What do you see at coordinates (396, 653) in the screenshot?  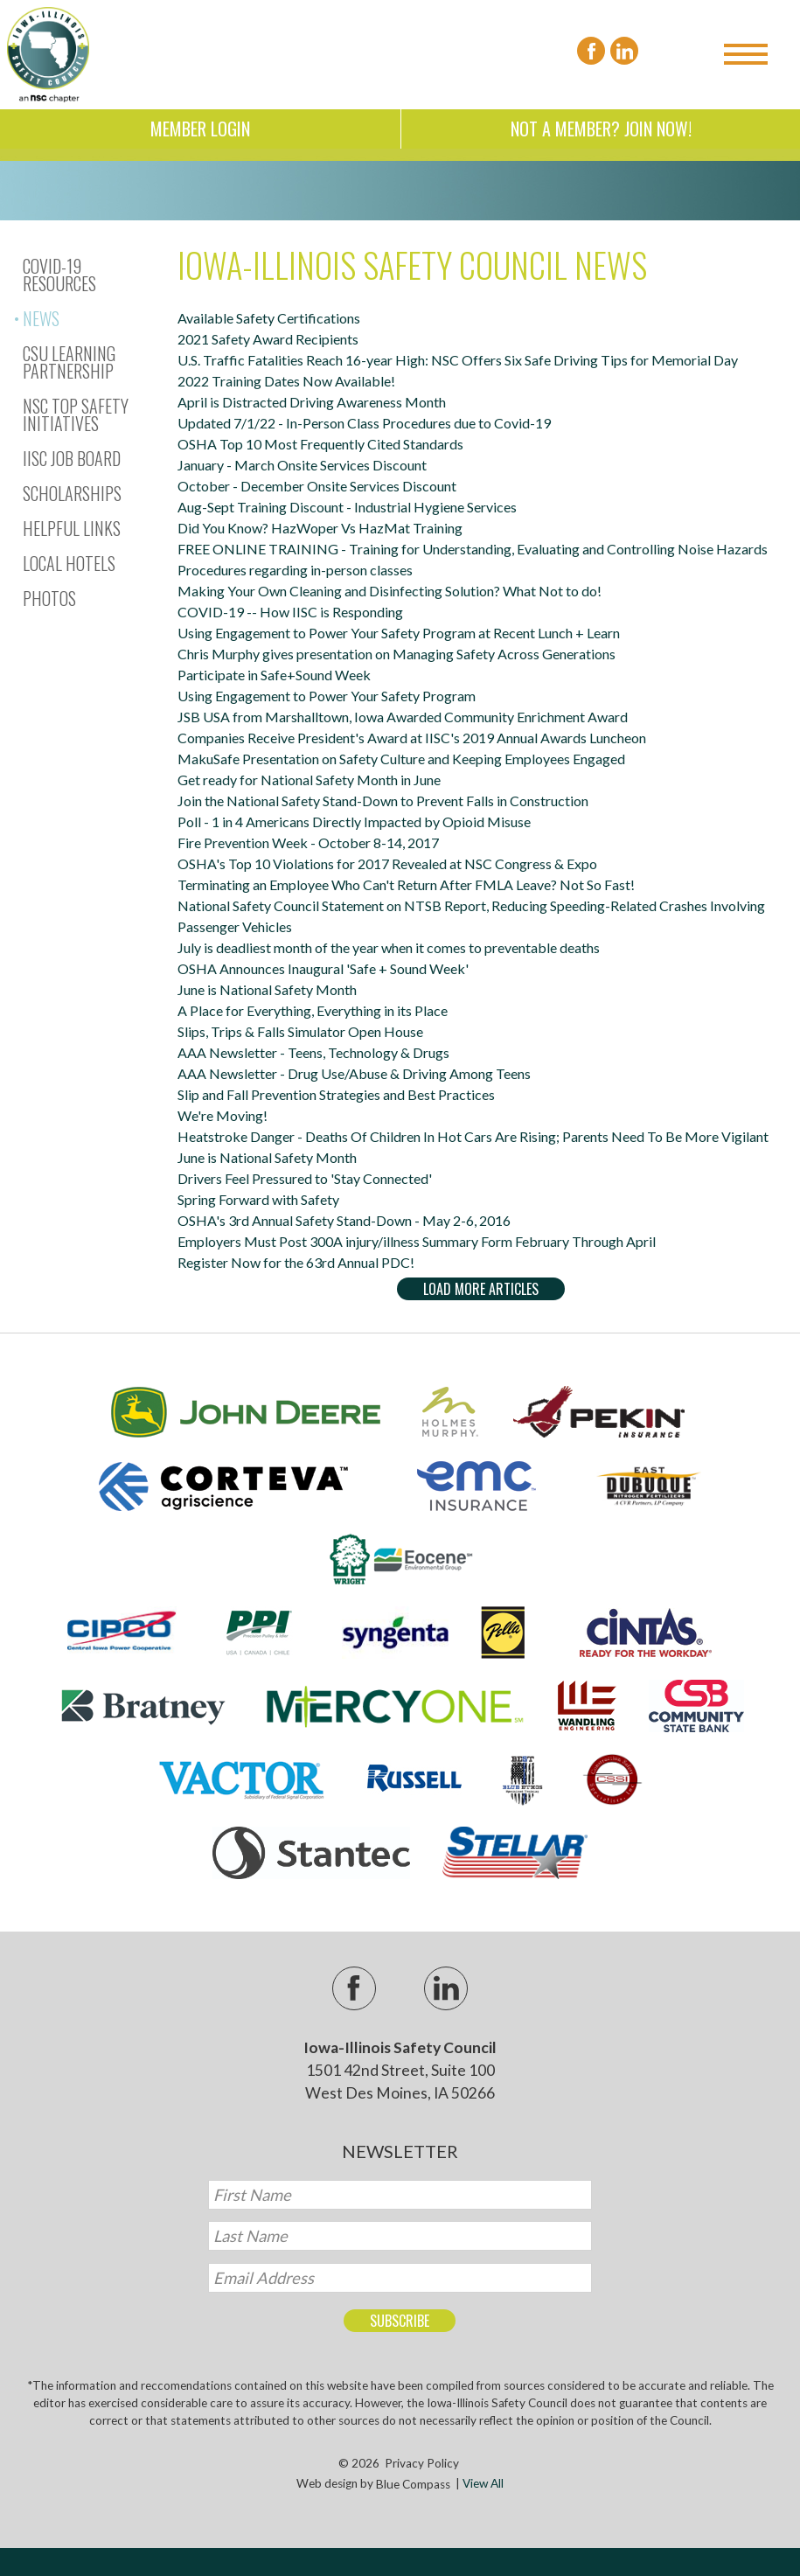 I see `Chris Murphy gives presentation on Managing Safety Across Generations` at bounding box center [396, 653].